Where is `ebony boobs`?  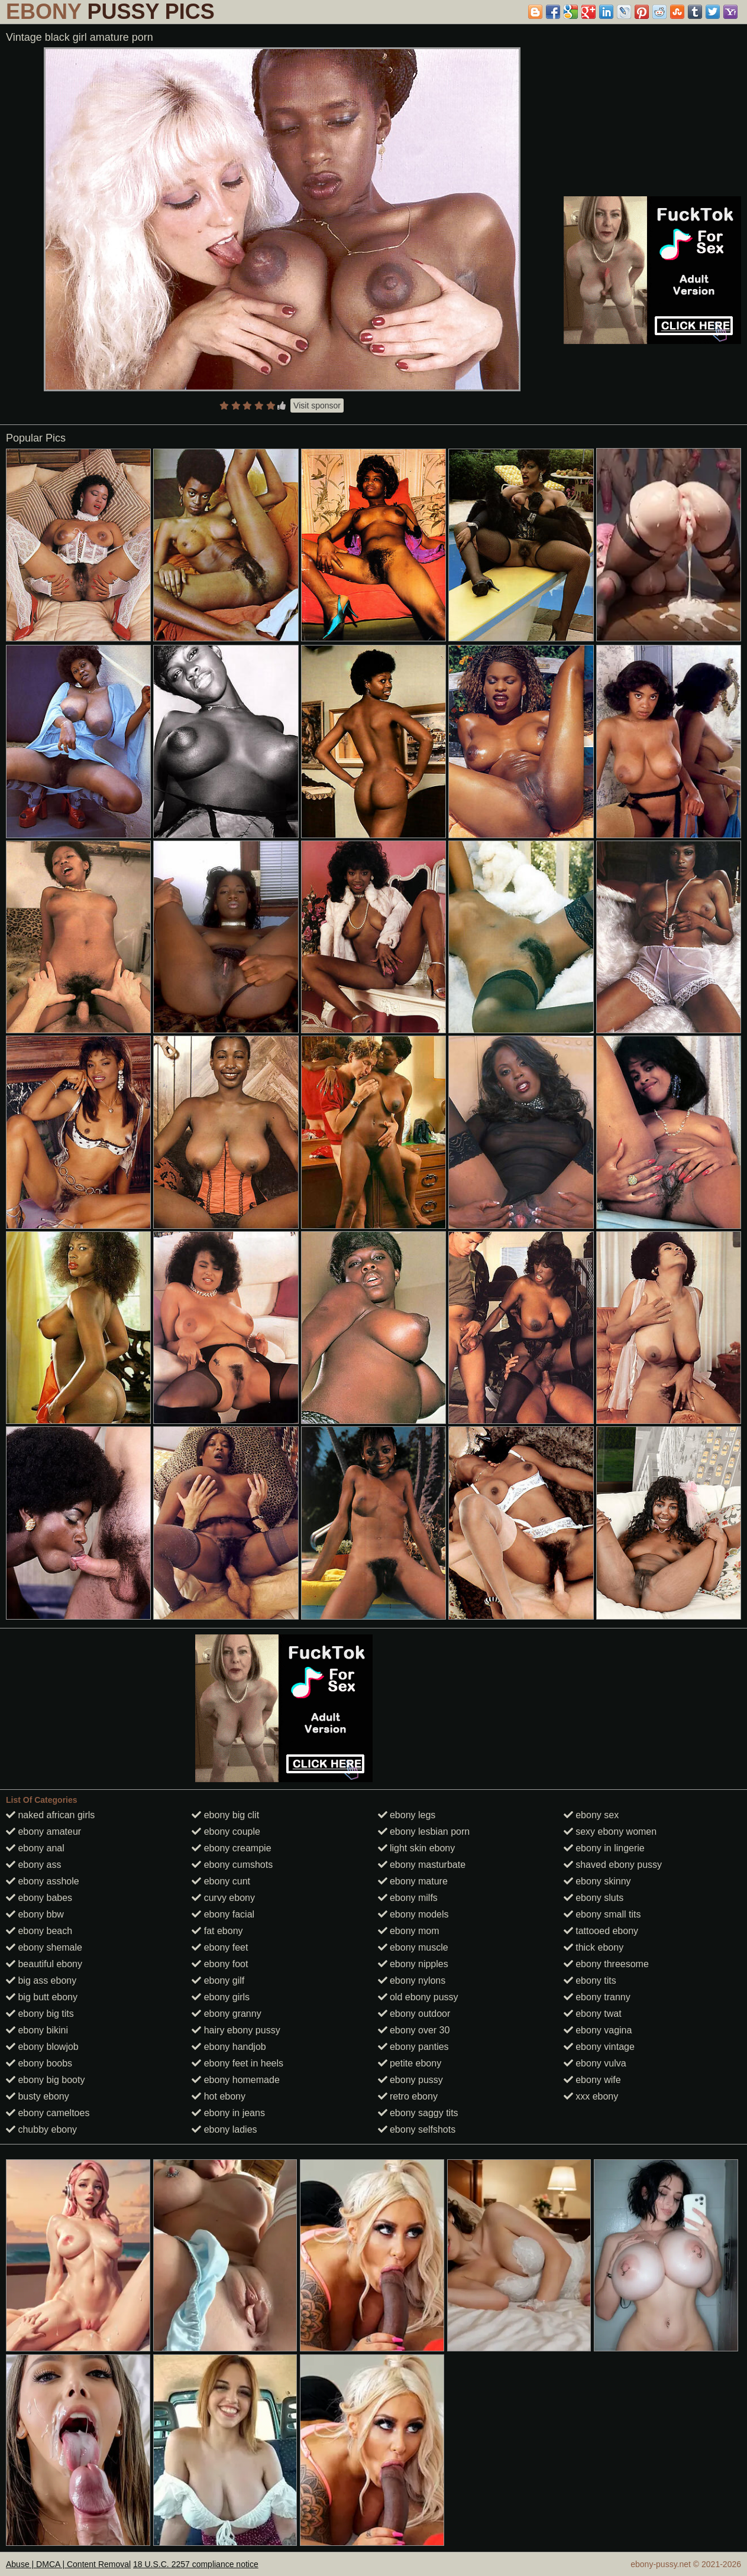
ebony boobs is located at coordinates (39, 2063).